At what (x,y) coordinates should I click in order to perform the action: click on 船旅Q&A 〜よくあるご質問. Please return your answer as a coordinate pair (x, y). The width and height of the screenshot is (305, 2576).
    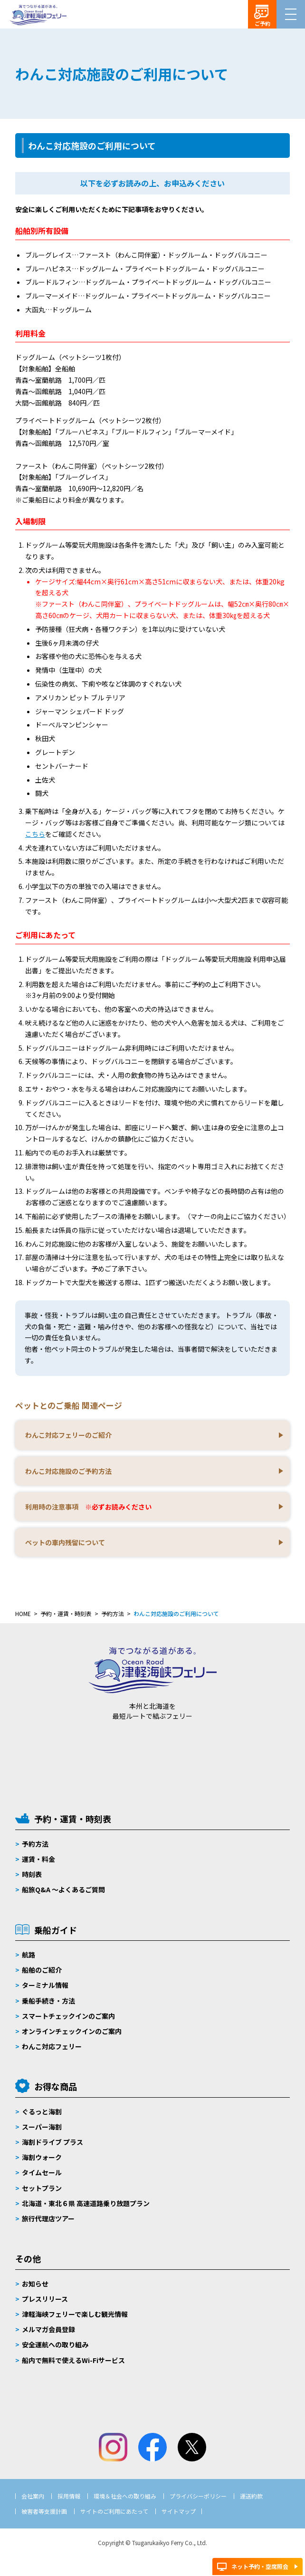
    Looking at the image, I should click on (63, 1889).